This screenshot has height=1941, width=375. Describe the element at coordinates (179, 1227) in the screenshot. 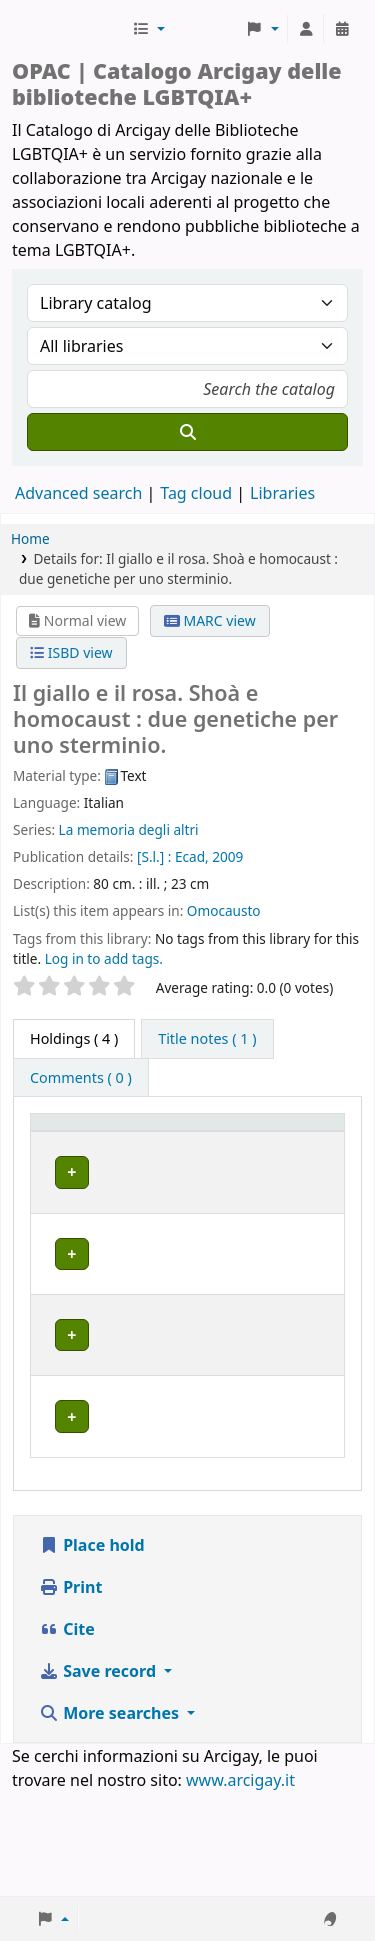

I see `BOLOGNA | Centro di Documentazione "Flavia Madaschi" Cassero LGBTQIA+ Center` at that location.